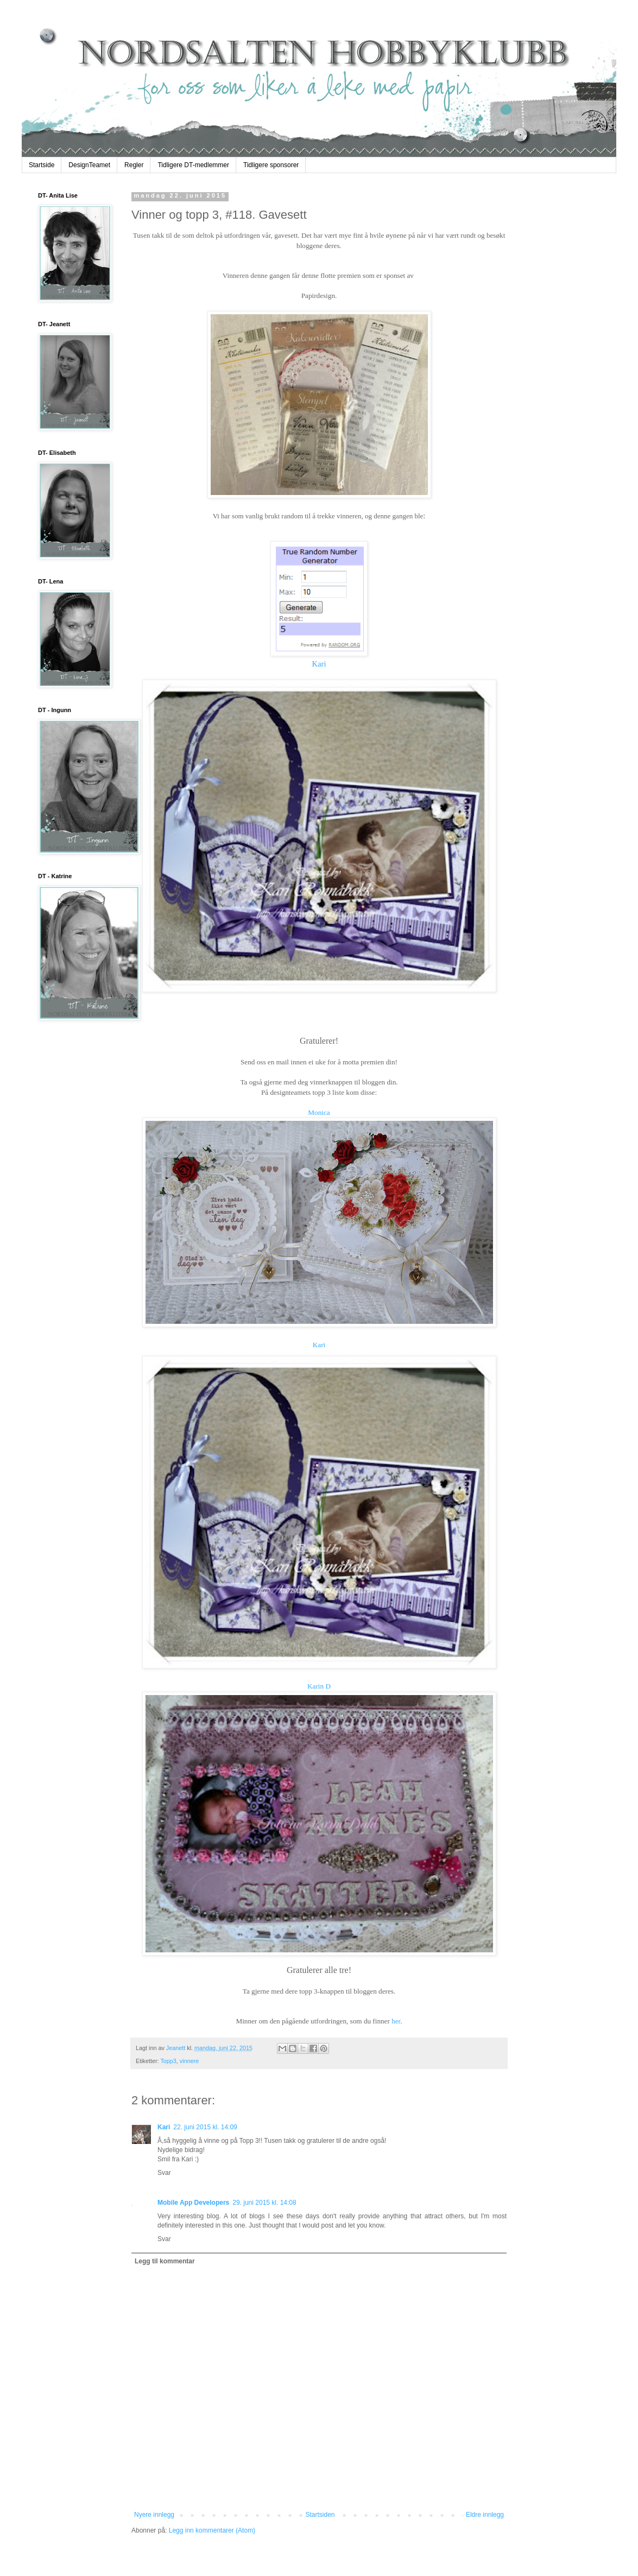  What do you see at coordinates (133, 165) in the screenshot?
I see `Regler` at bounding box center [133, 165].